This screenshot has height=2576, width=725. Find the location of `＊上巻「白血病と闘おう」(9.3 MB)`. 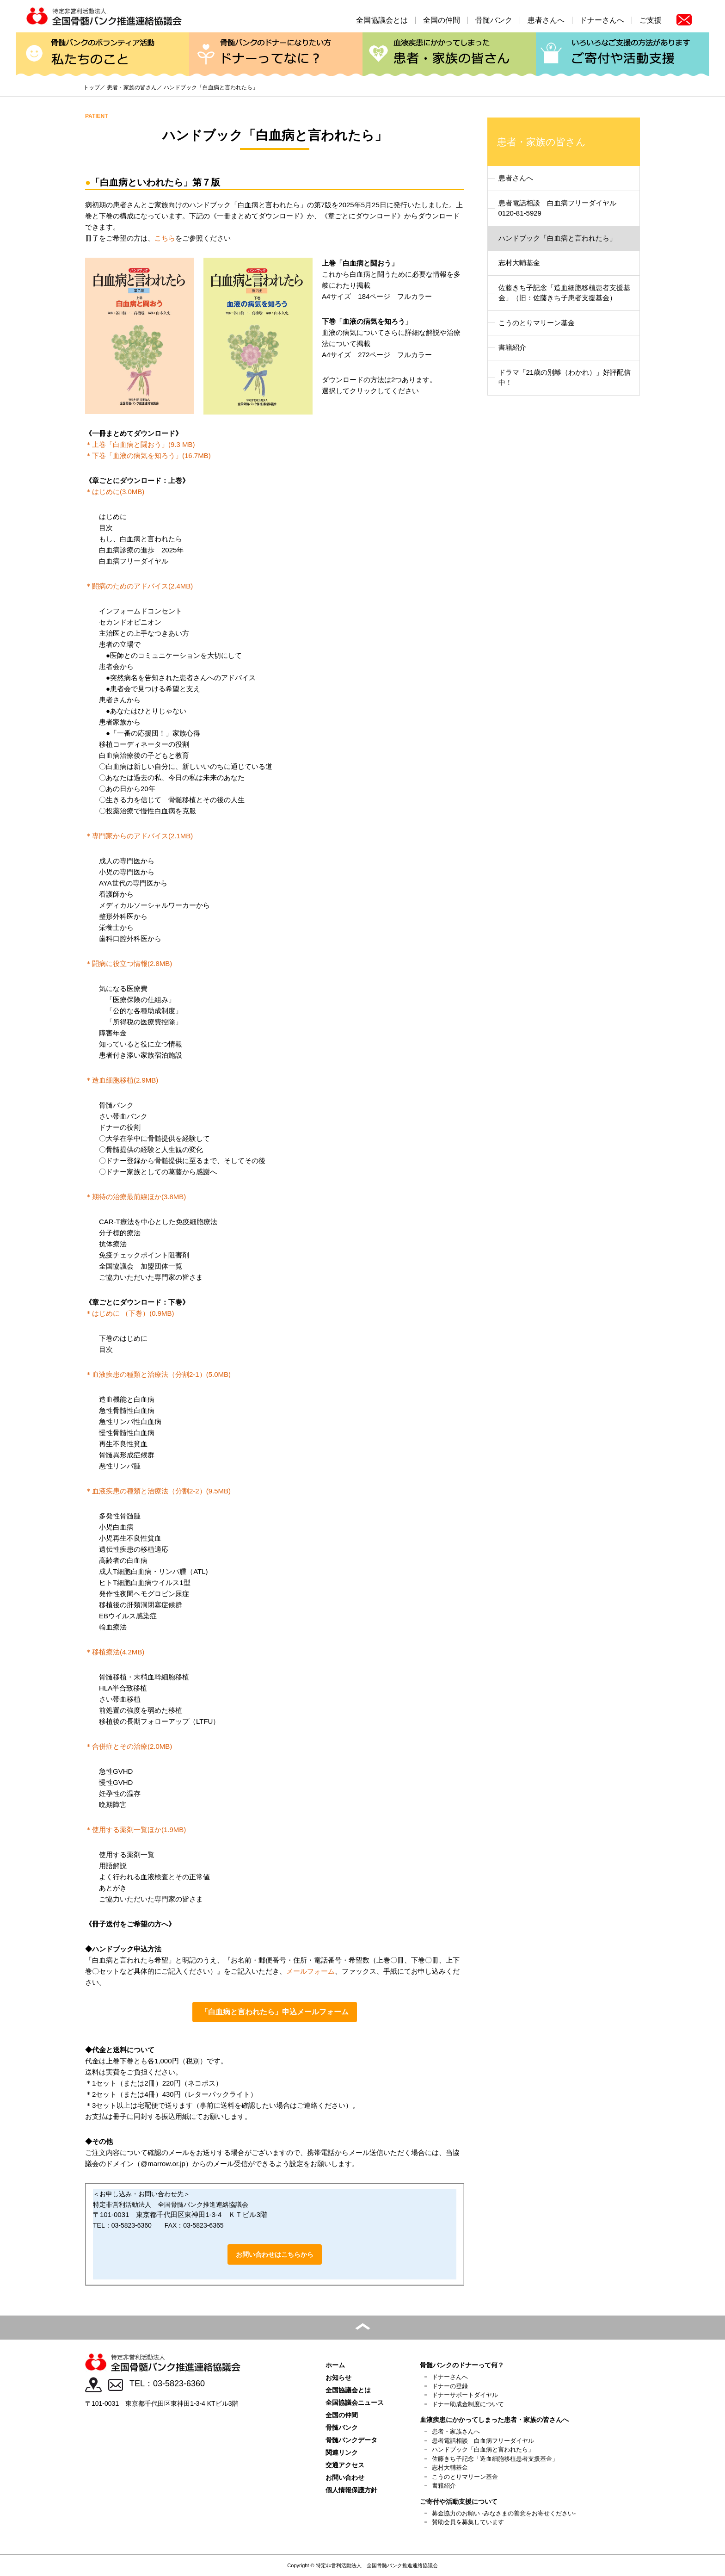

＊上巻「白血病と闘おう」(9.3 MB) is located at coordinates (140, 444).